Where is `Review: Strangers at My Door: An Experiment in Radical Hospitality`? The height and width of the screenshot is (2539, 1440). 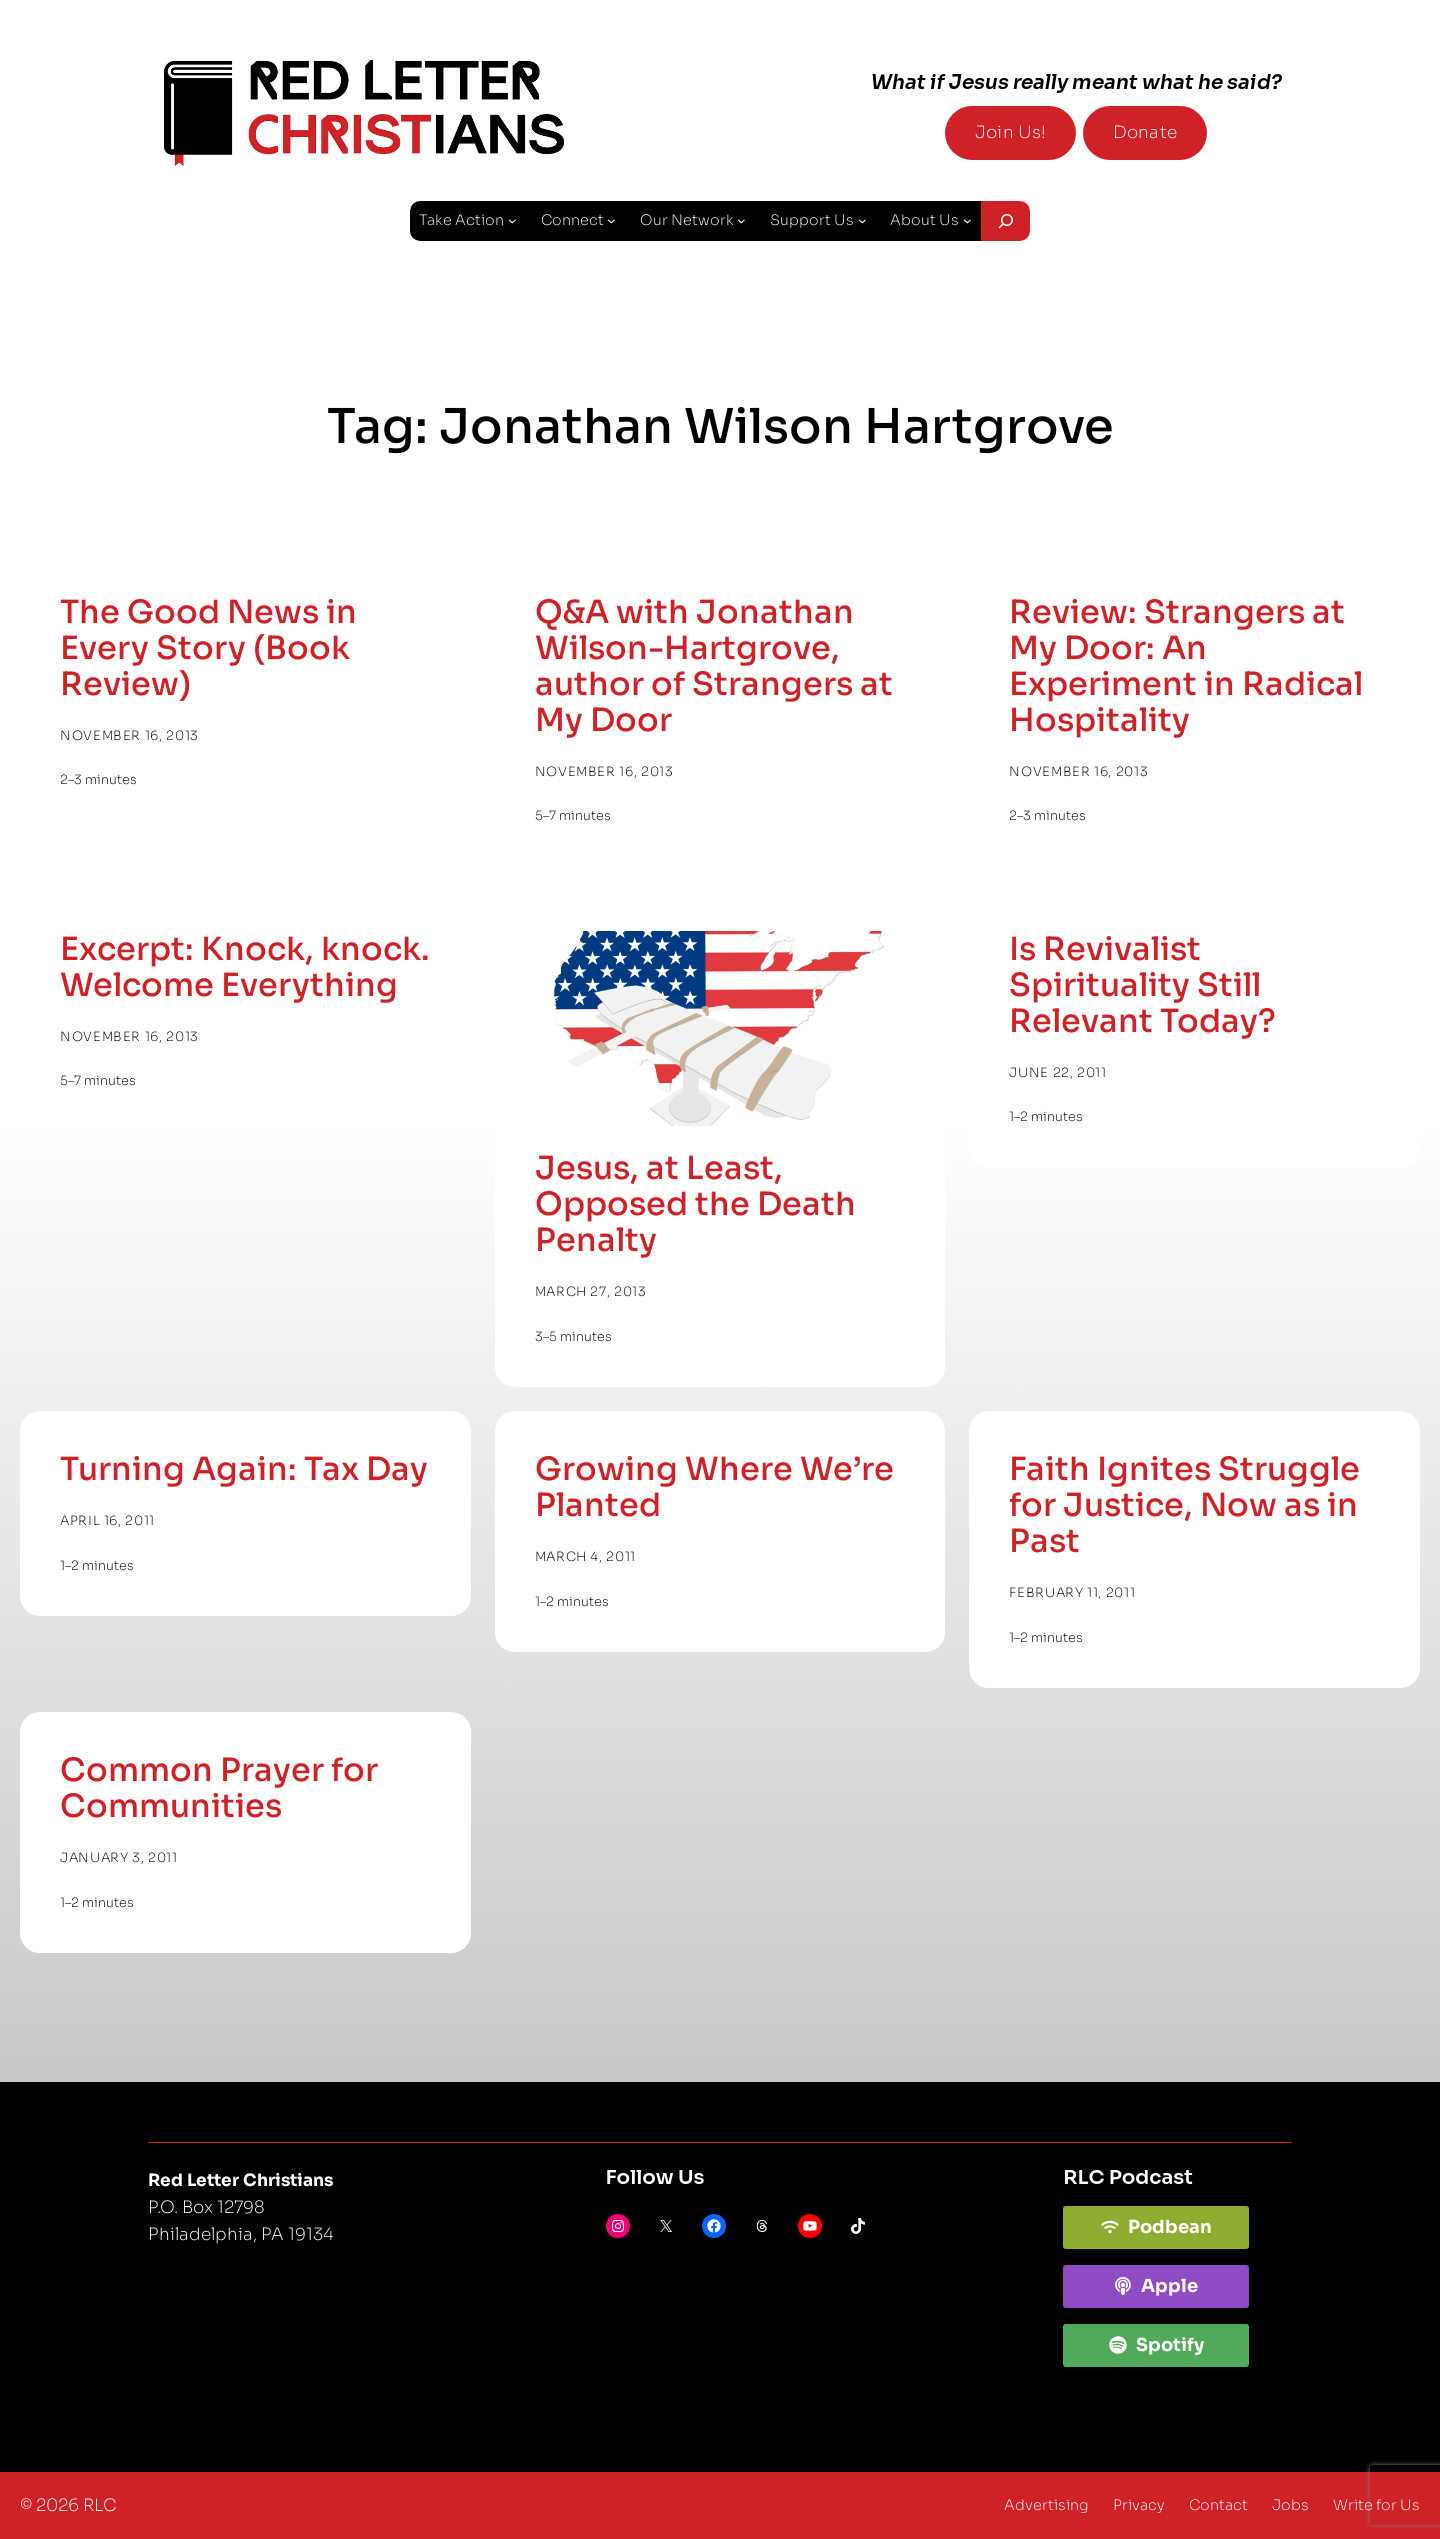 Review: Strangers at My Door: An Experiment in Radical Hospitality is located at coordinates (1186, 666).